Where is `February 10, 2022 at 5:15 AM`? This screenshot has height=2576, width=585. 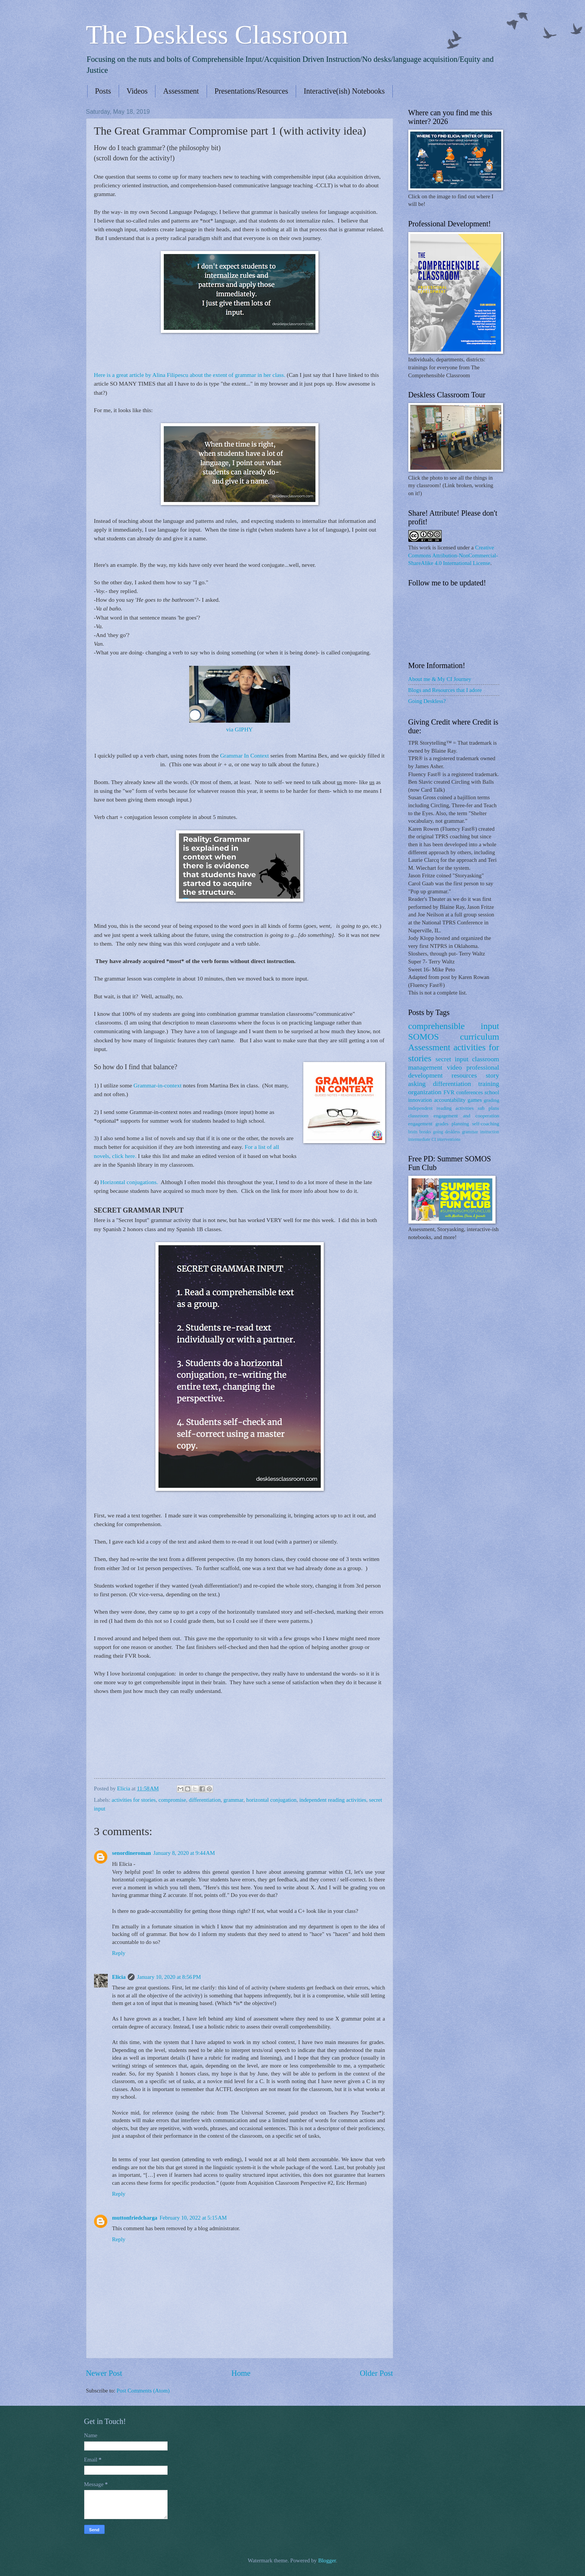
February 10, 2022 at 5:15 AM is located at coordinates (193, 2218).